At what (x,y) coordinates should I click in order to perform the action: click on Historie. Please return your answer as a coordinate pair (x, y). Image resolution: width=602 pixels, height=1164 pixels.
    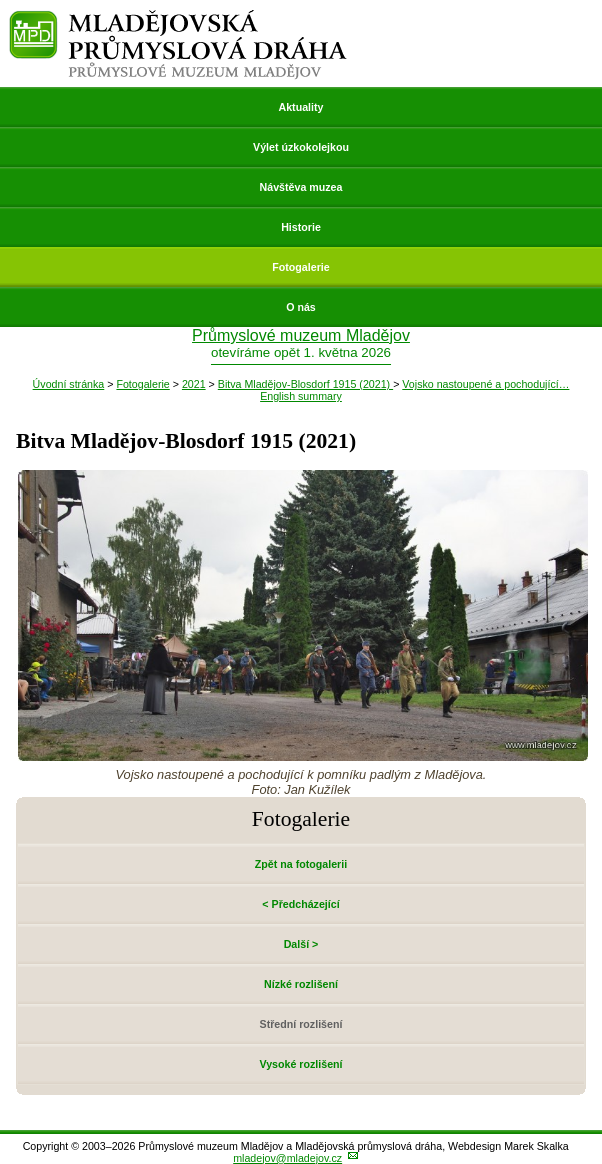
    Looking at the image, I should click on (301, 227).